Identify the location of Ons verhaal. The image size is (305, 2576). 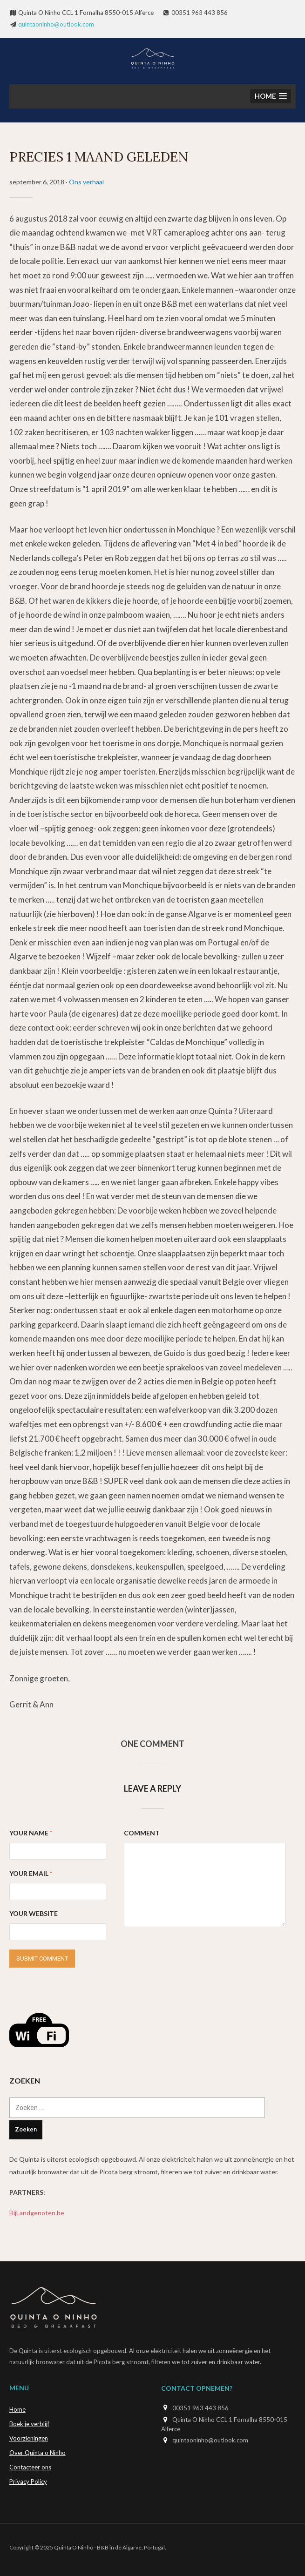
(86, 182).